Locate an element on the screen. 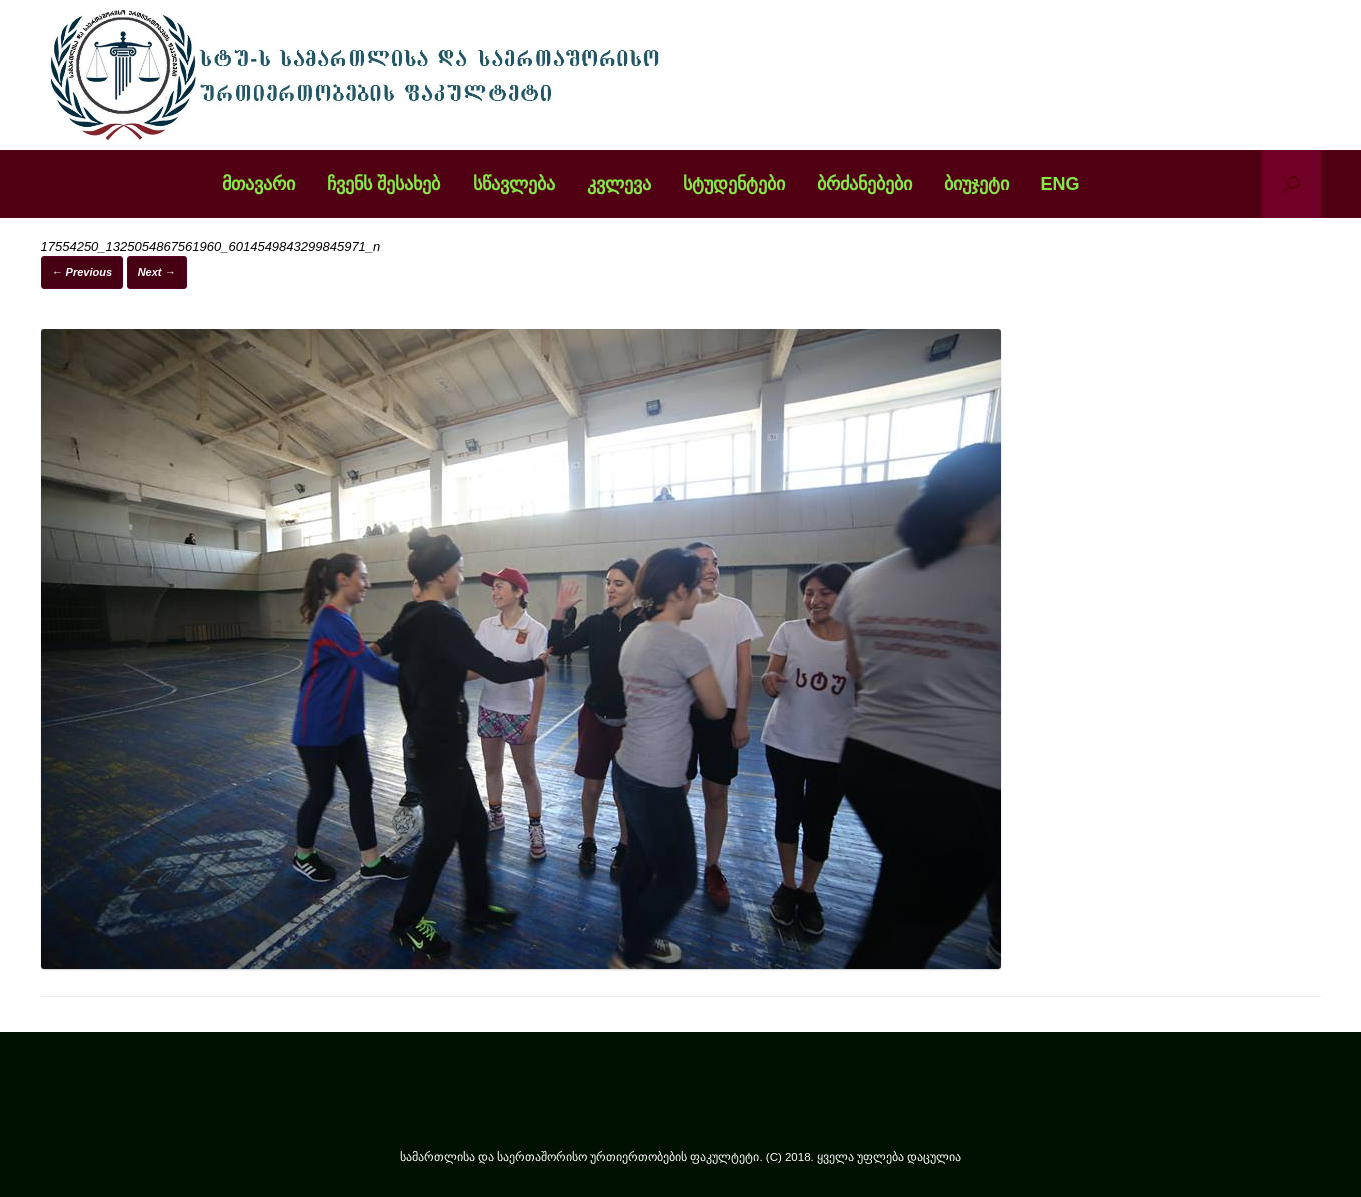  ← Previous is located at coordinates (82, 272).